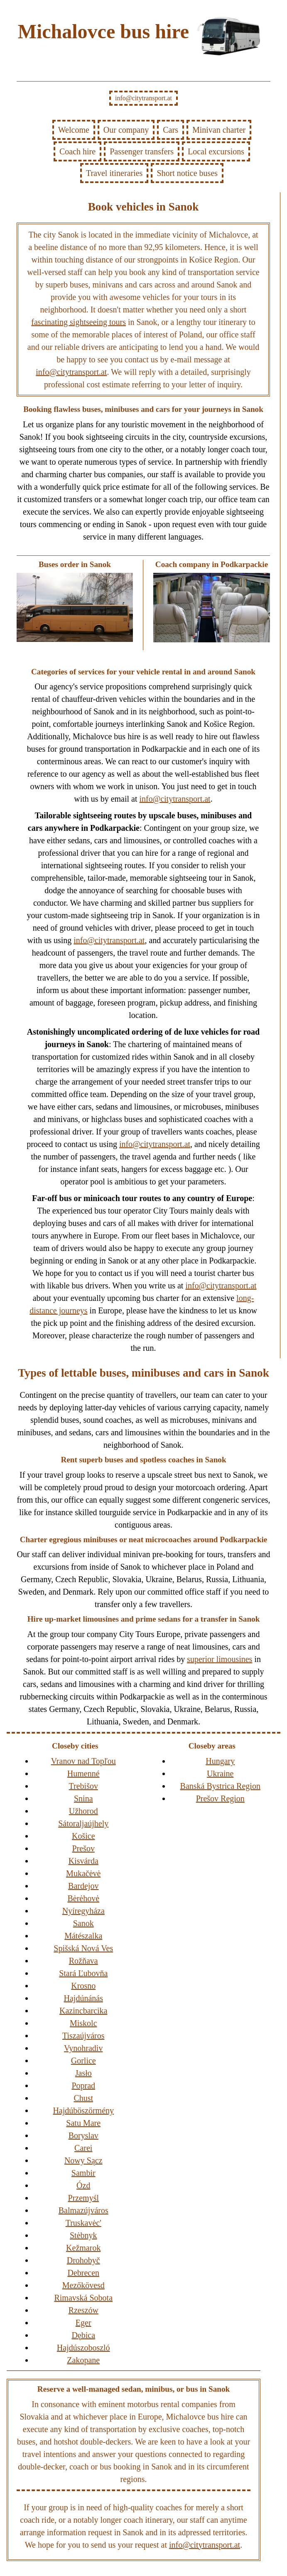 The image size is (287, 2576). Describe the element at coordinates (83, 1873) in the screenshot. I see `Mukačėvė` at that location.